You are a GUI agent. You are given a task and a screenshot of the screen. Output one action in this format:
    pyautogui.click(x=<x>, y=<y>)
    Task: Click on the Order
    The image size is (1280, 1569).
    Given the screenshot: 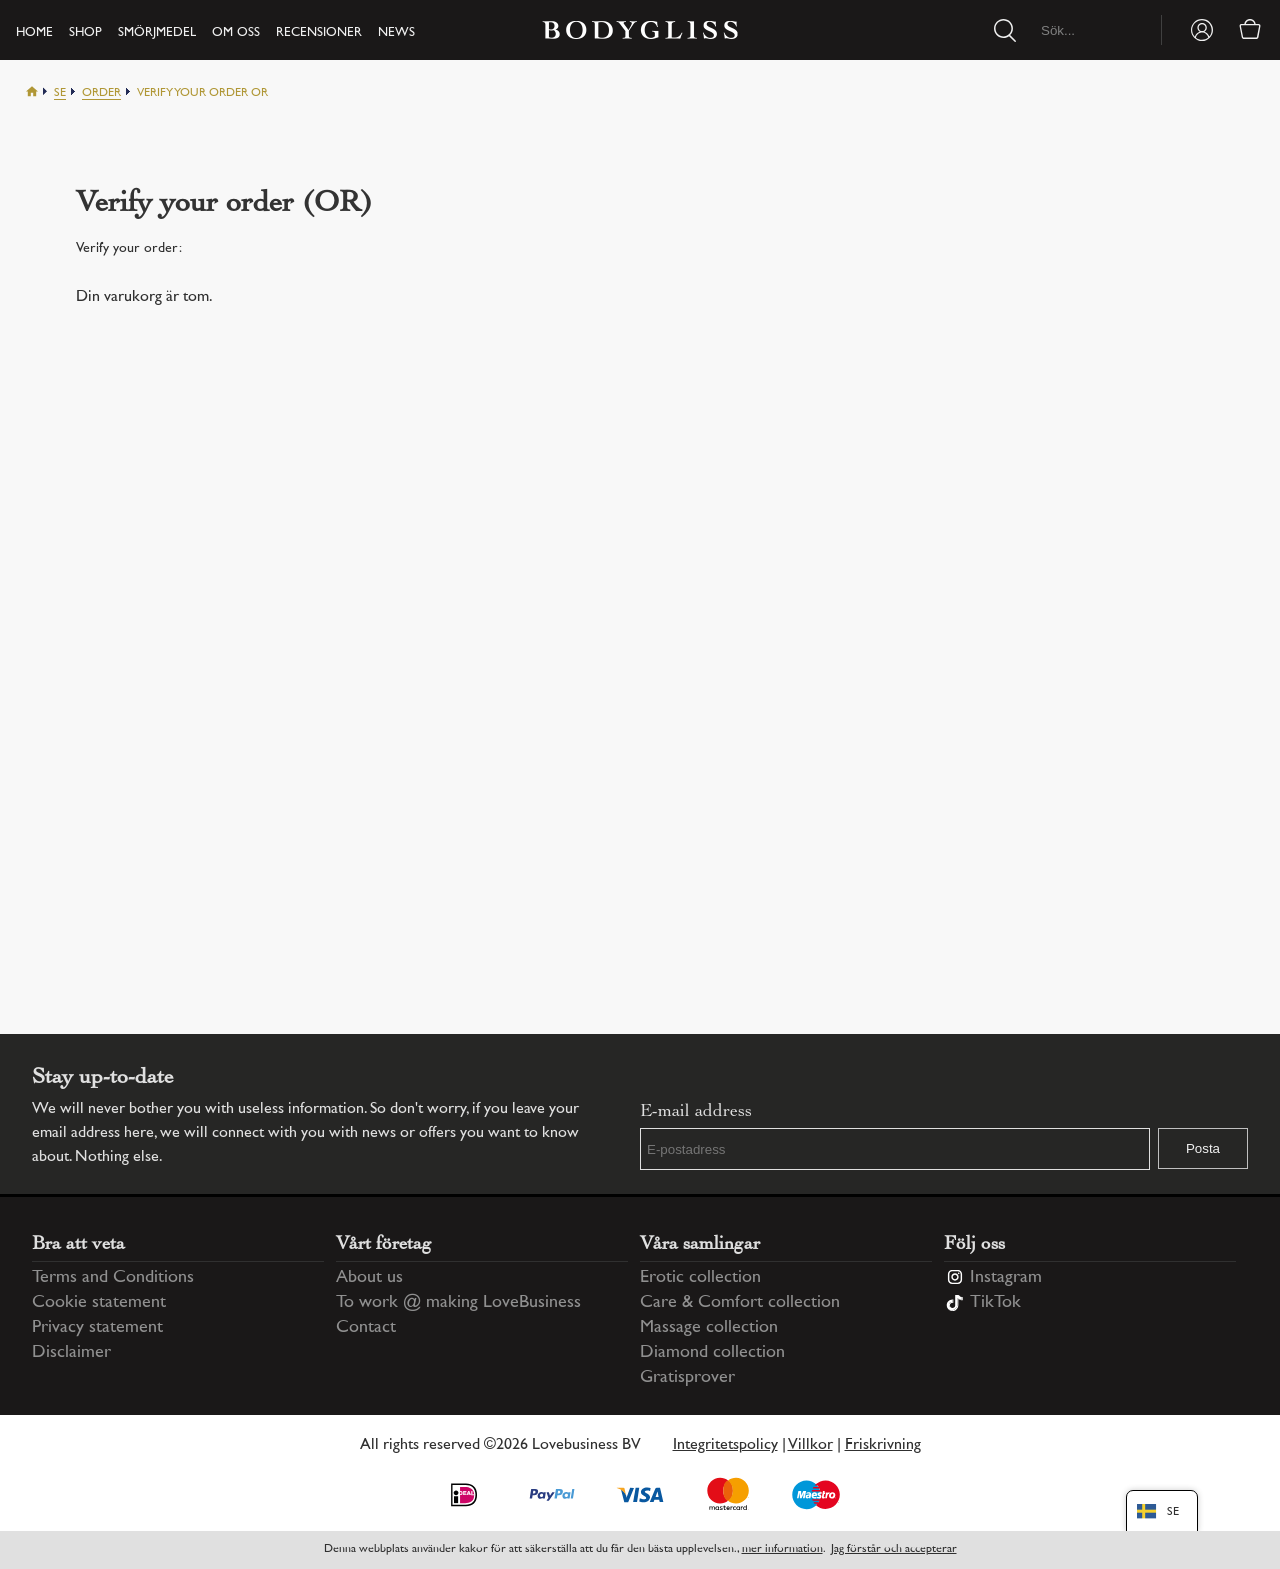 What is the action you would take?
    pyautogui.click(x=101, y=93)
    